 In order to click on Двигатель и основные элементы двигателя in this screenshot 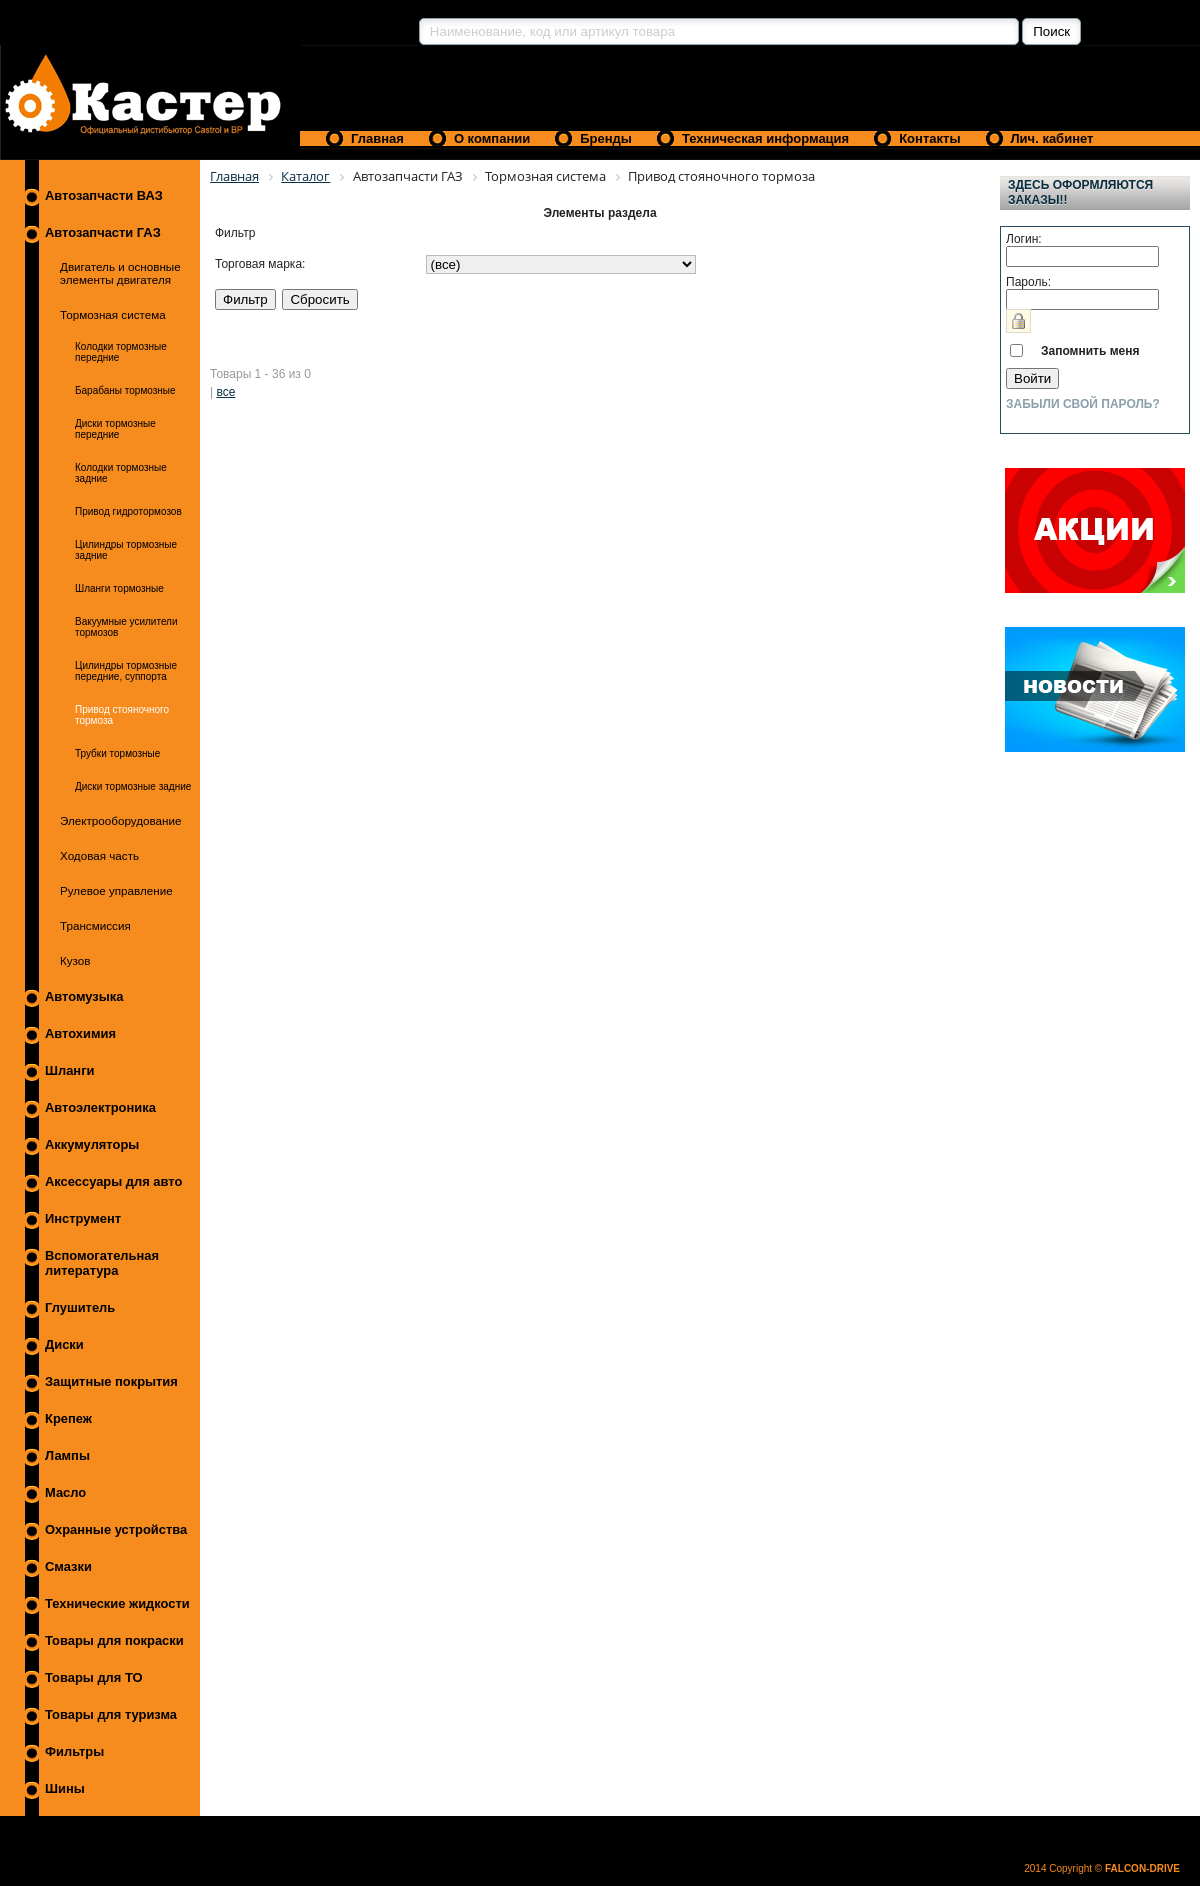, I will do `click(120, 273)`.